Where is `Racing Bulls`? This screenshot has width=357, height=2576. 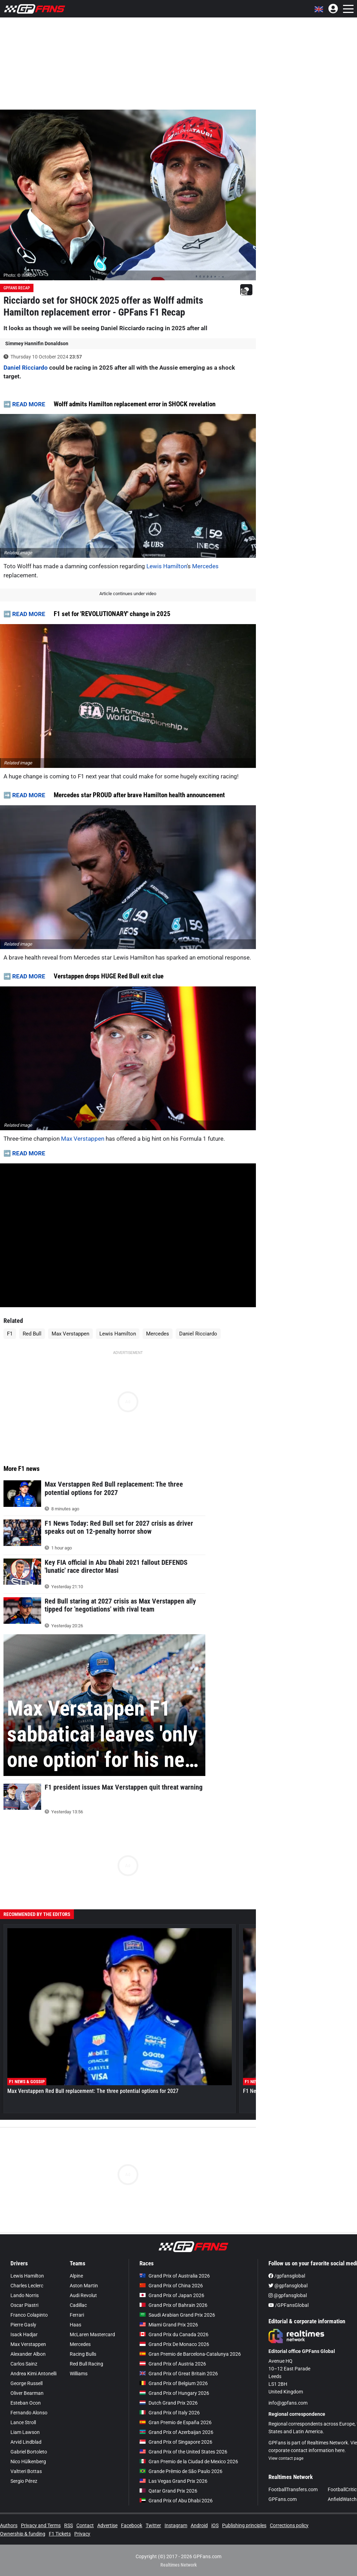
Racing Bulls is located at coordinates (83, 2354).